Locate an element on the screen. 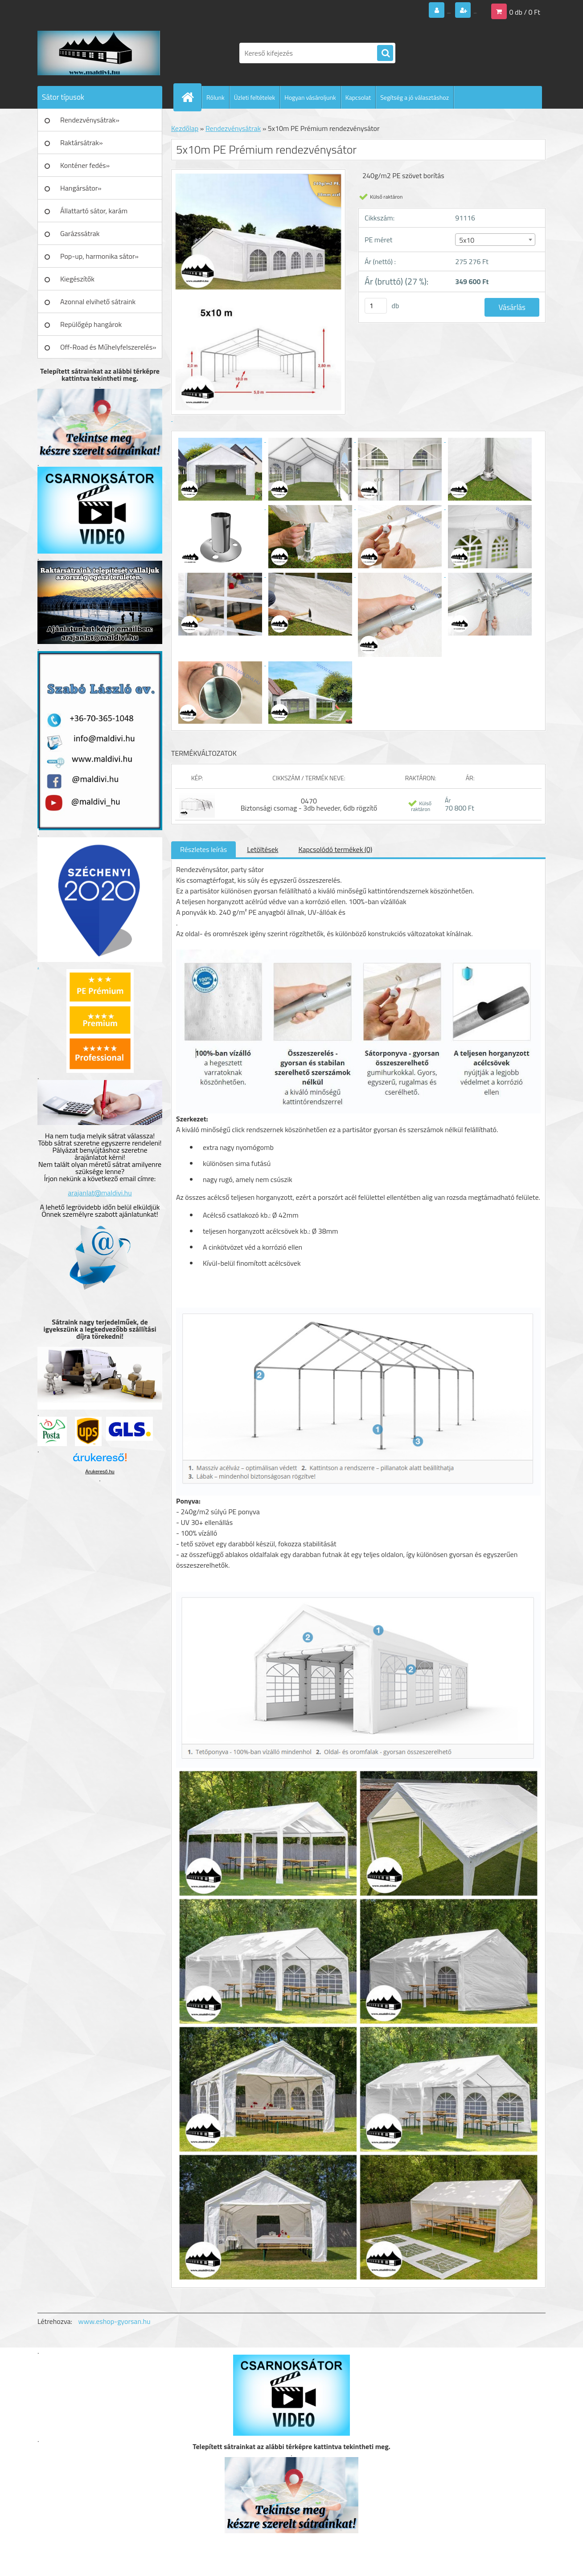 Image resolution: width=583 pixels, height=2576 pixels. 0470 Biztonsági csomag - 3db heveder, 6db rögzítő is located at coordinates (309, 804).